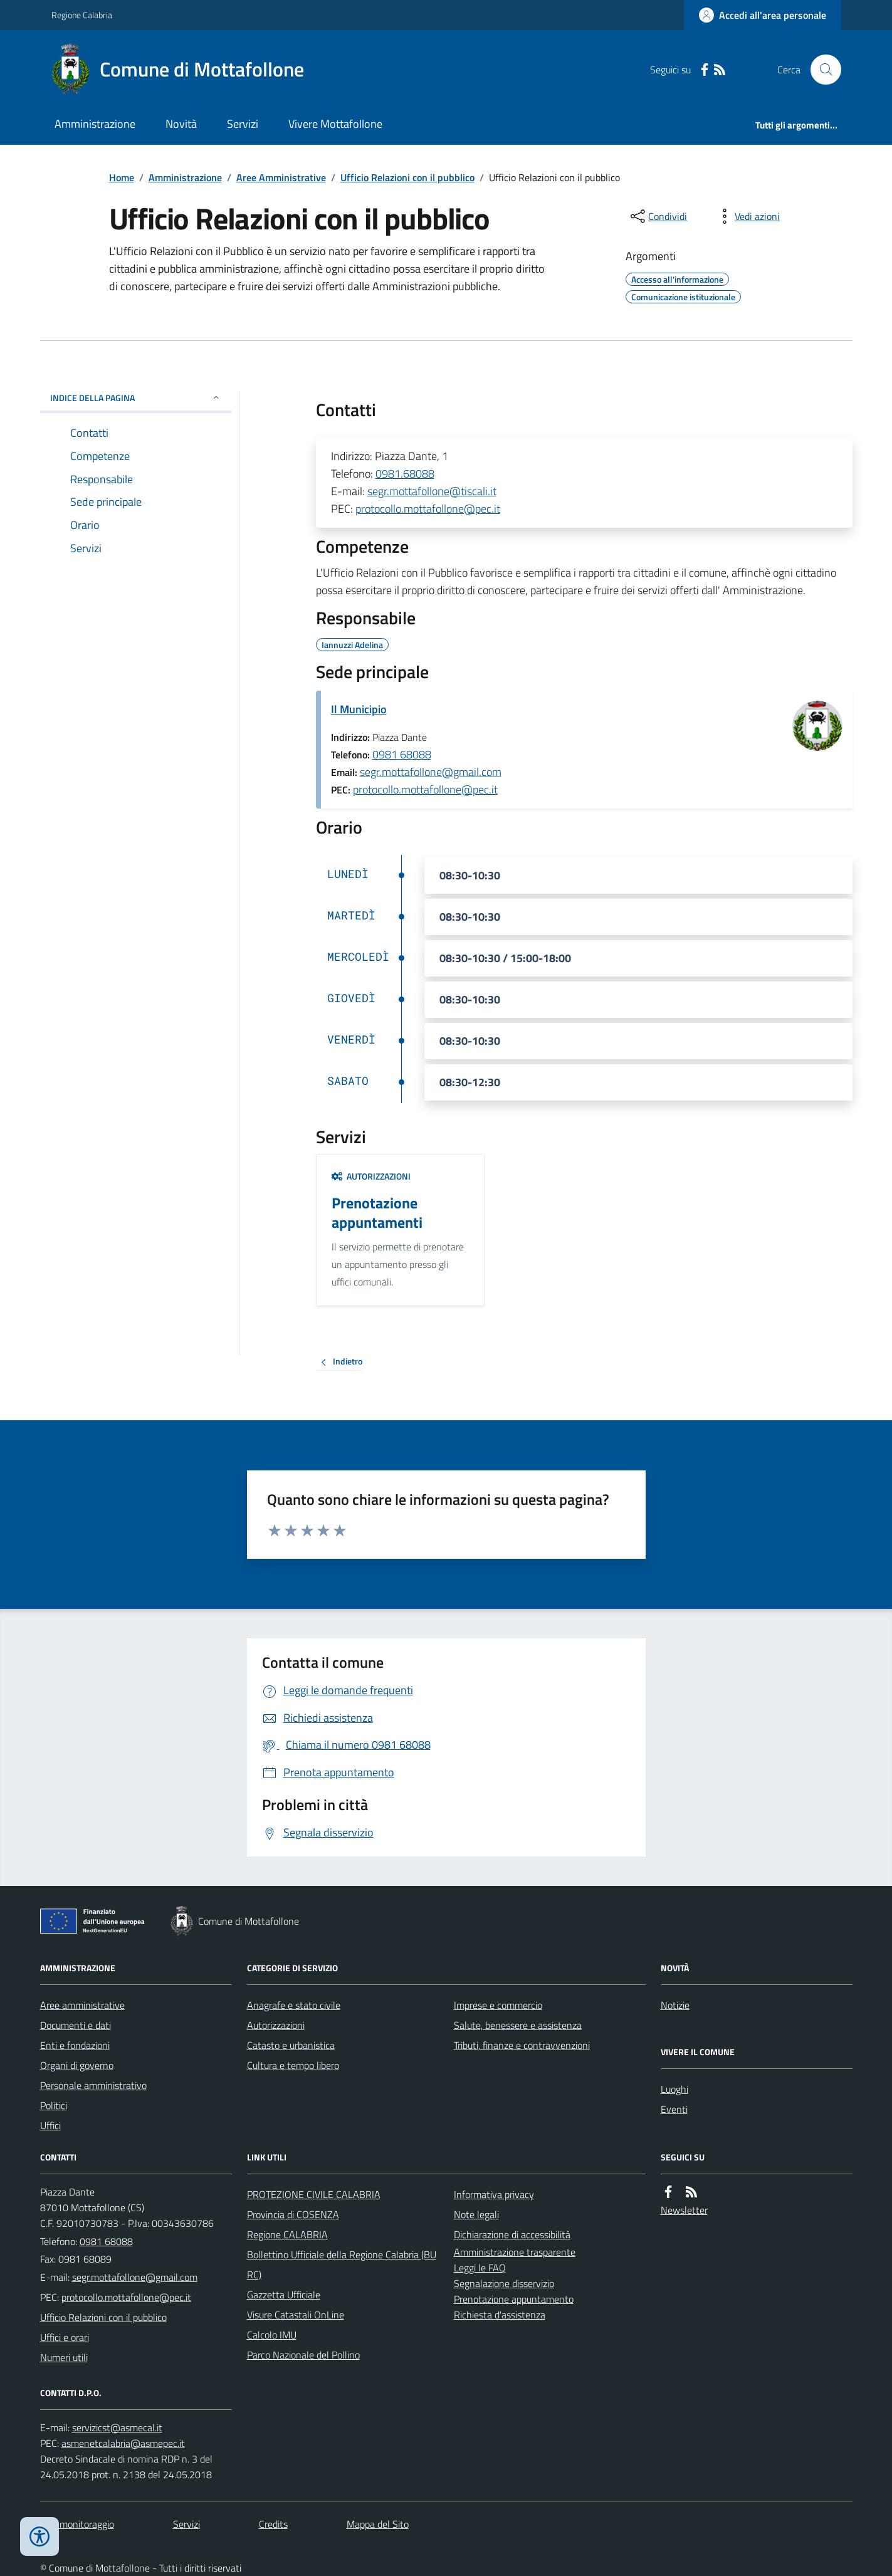 The width and height of the screenshot is (892, 2576). I want to click on Organi di governo, so click(76, 2065).